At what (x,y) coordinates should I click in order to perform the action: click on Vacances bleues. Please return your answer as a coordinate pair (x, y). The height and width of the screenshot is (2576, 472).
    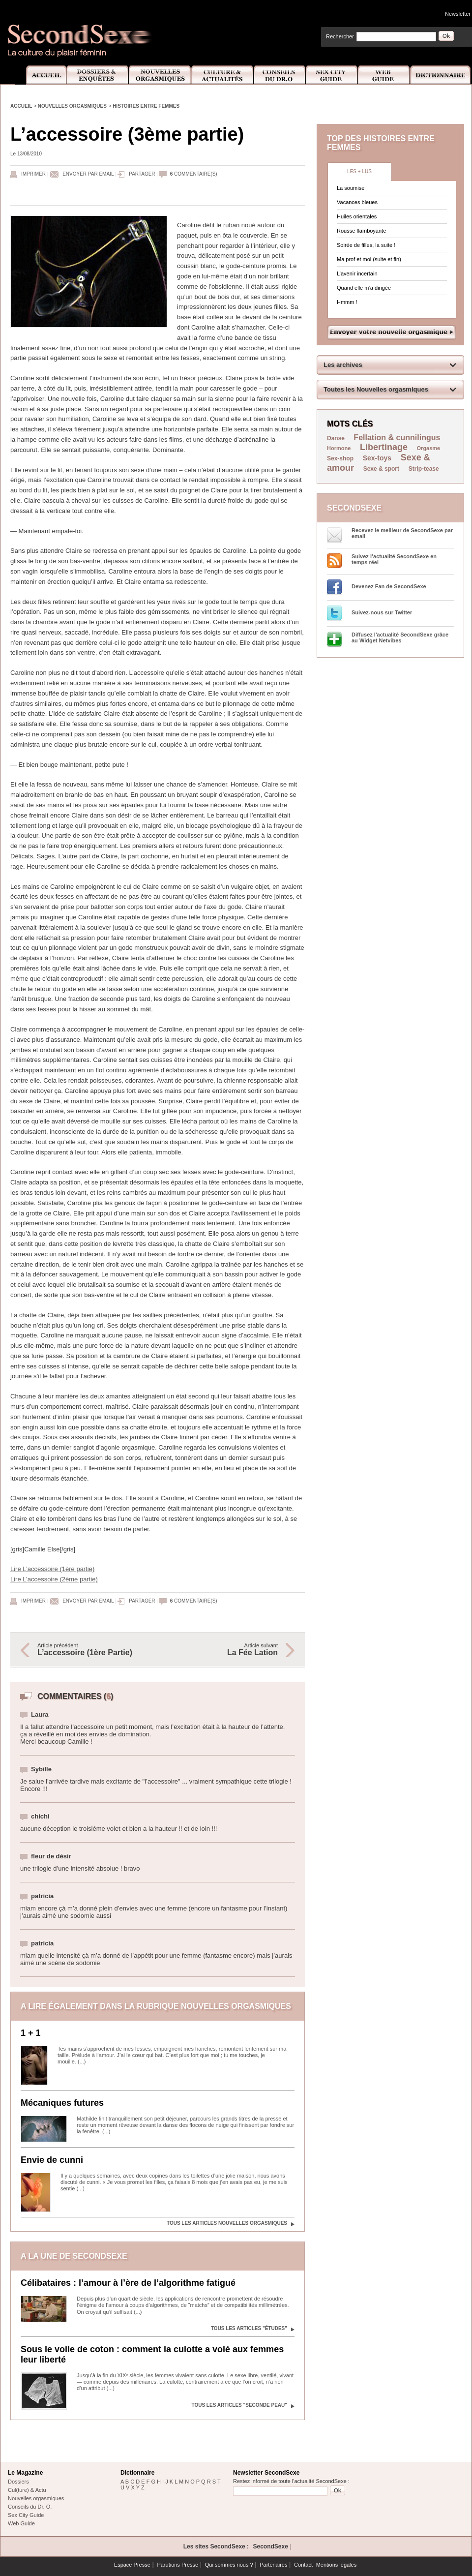
    Looking at the image, I should click on (357, 202).